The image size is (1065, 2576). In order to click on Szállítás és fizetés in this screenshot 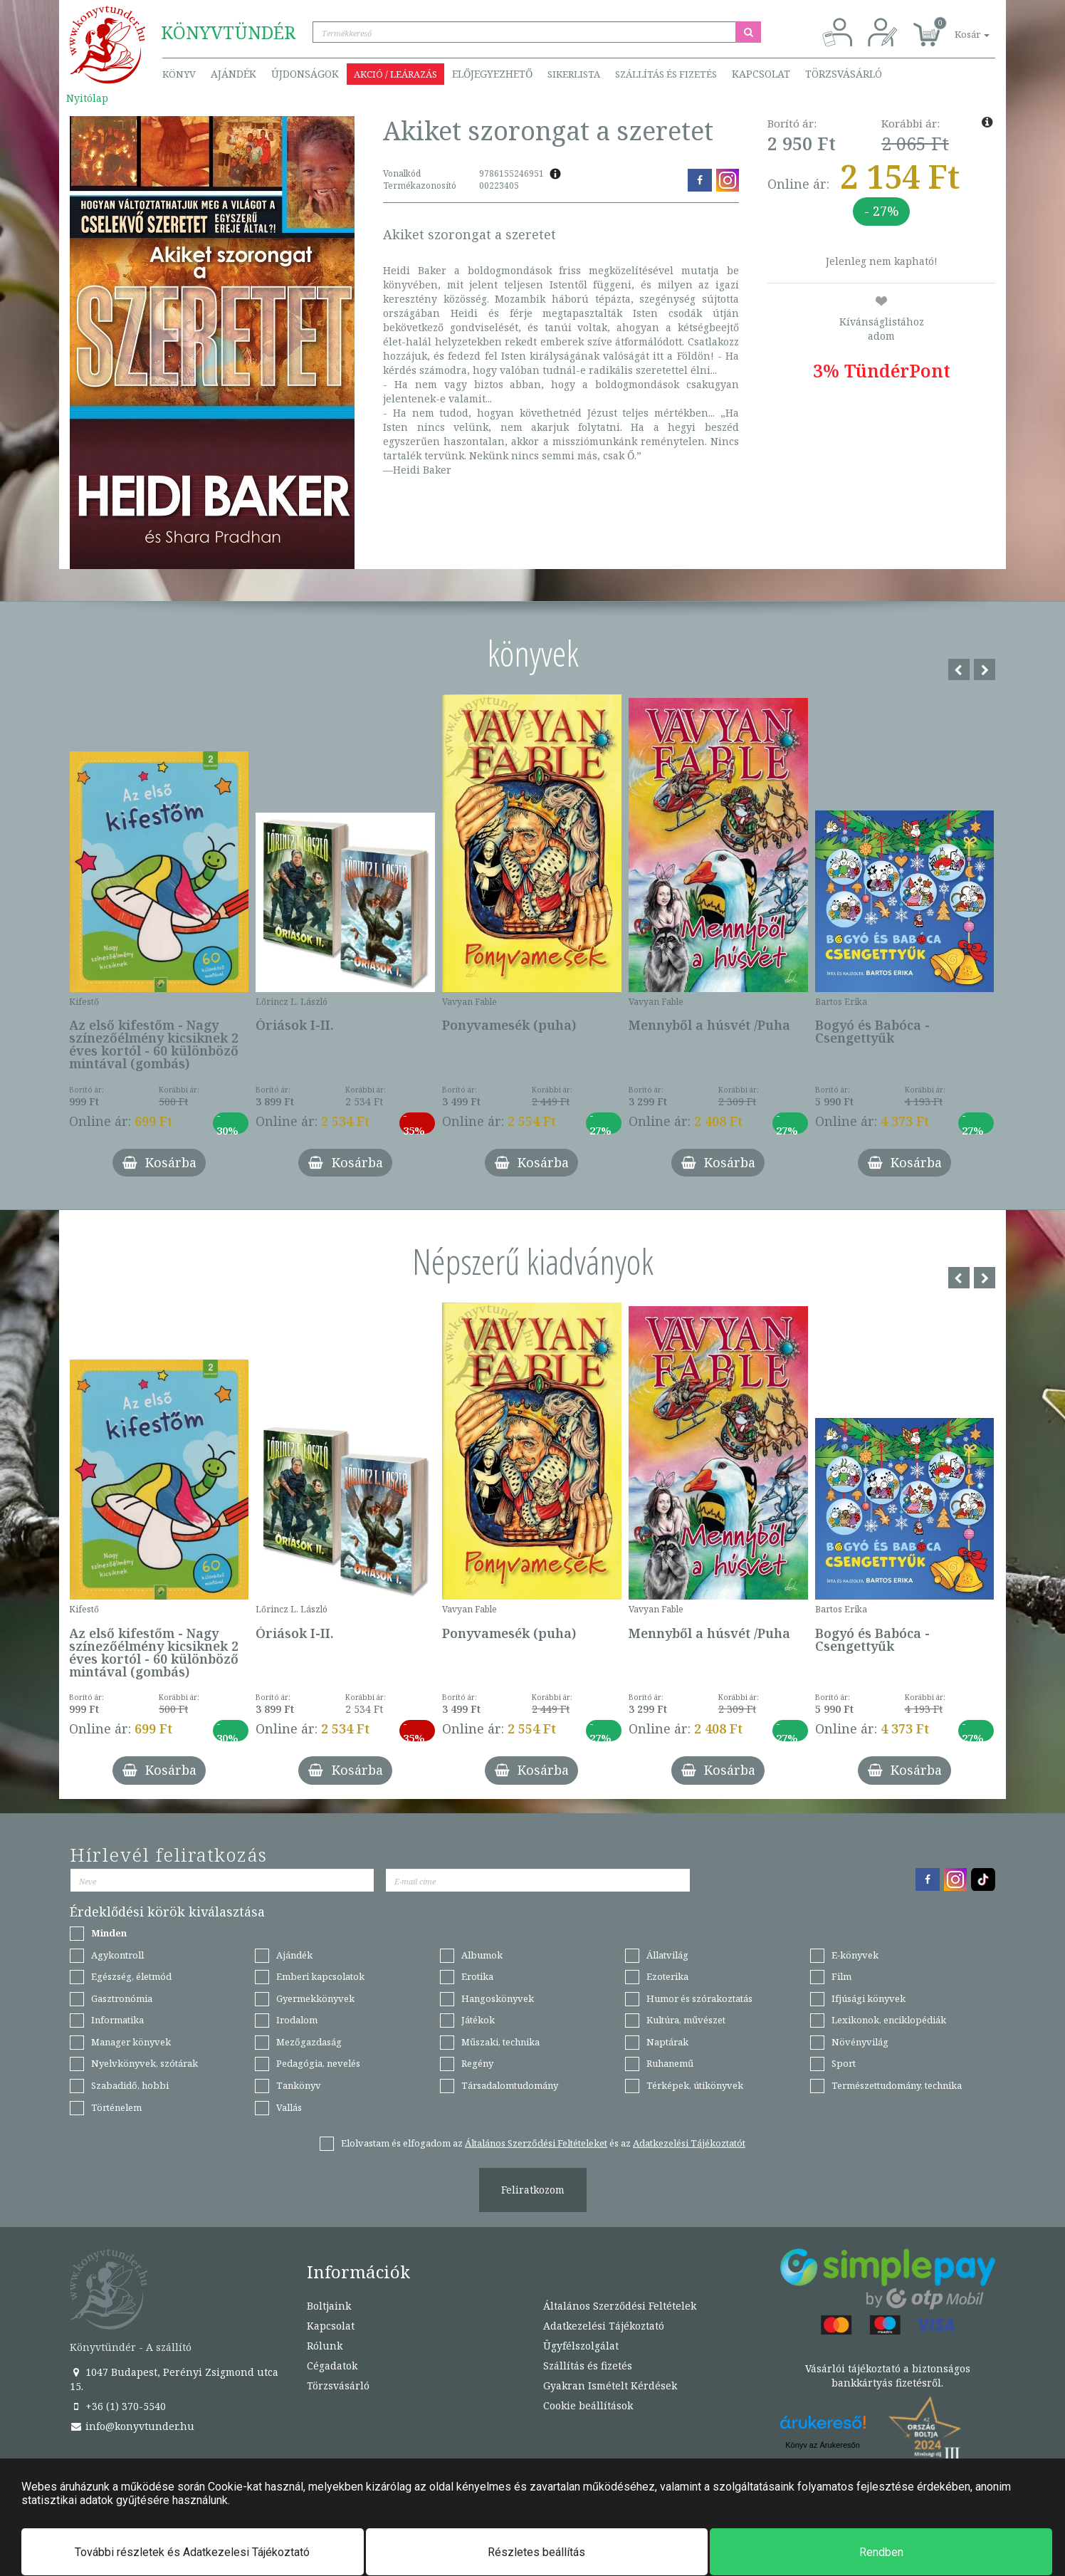, I will do `click(666, 74)`.